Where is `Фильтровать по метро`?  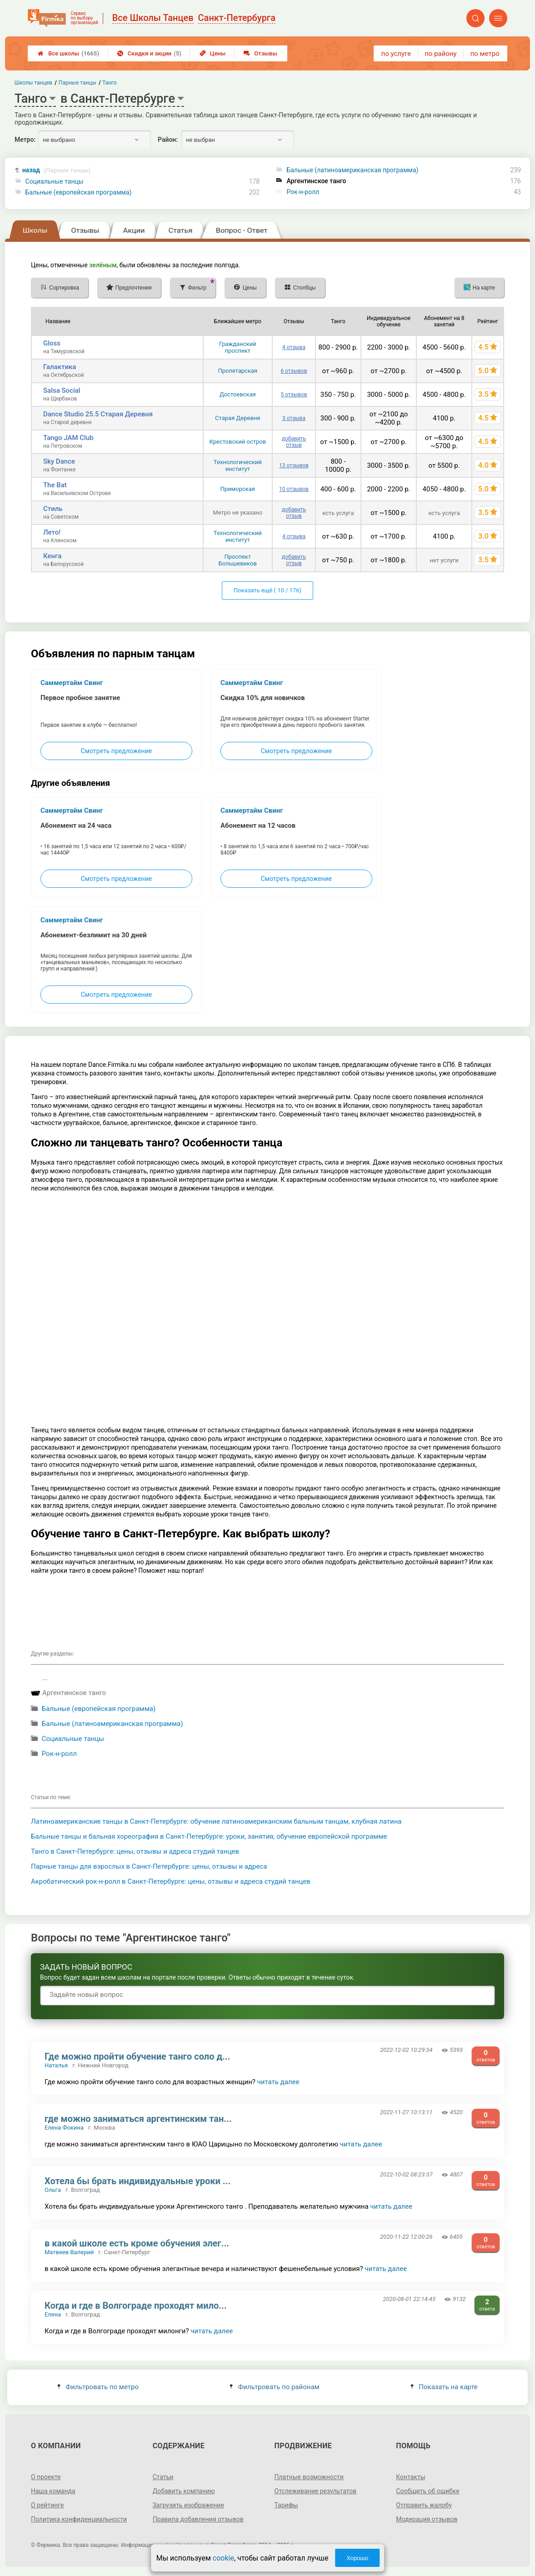 Фильтровать по метро is located at coordinates (98, 2387).